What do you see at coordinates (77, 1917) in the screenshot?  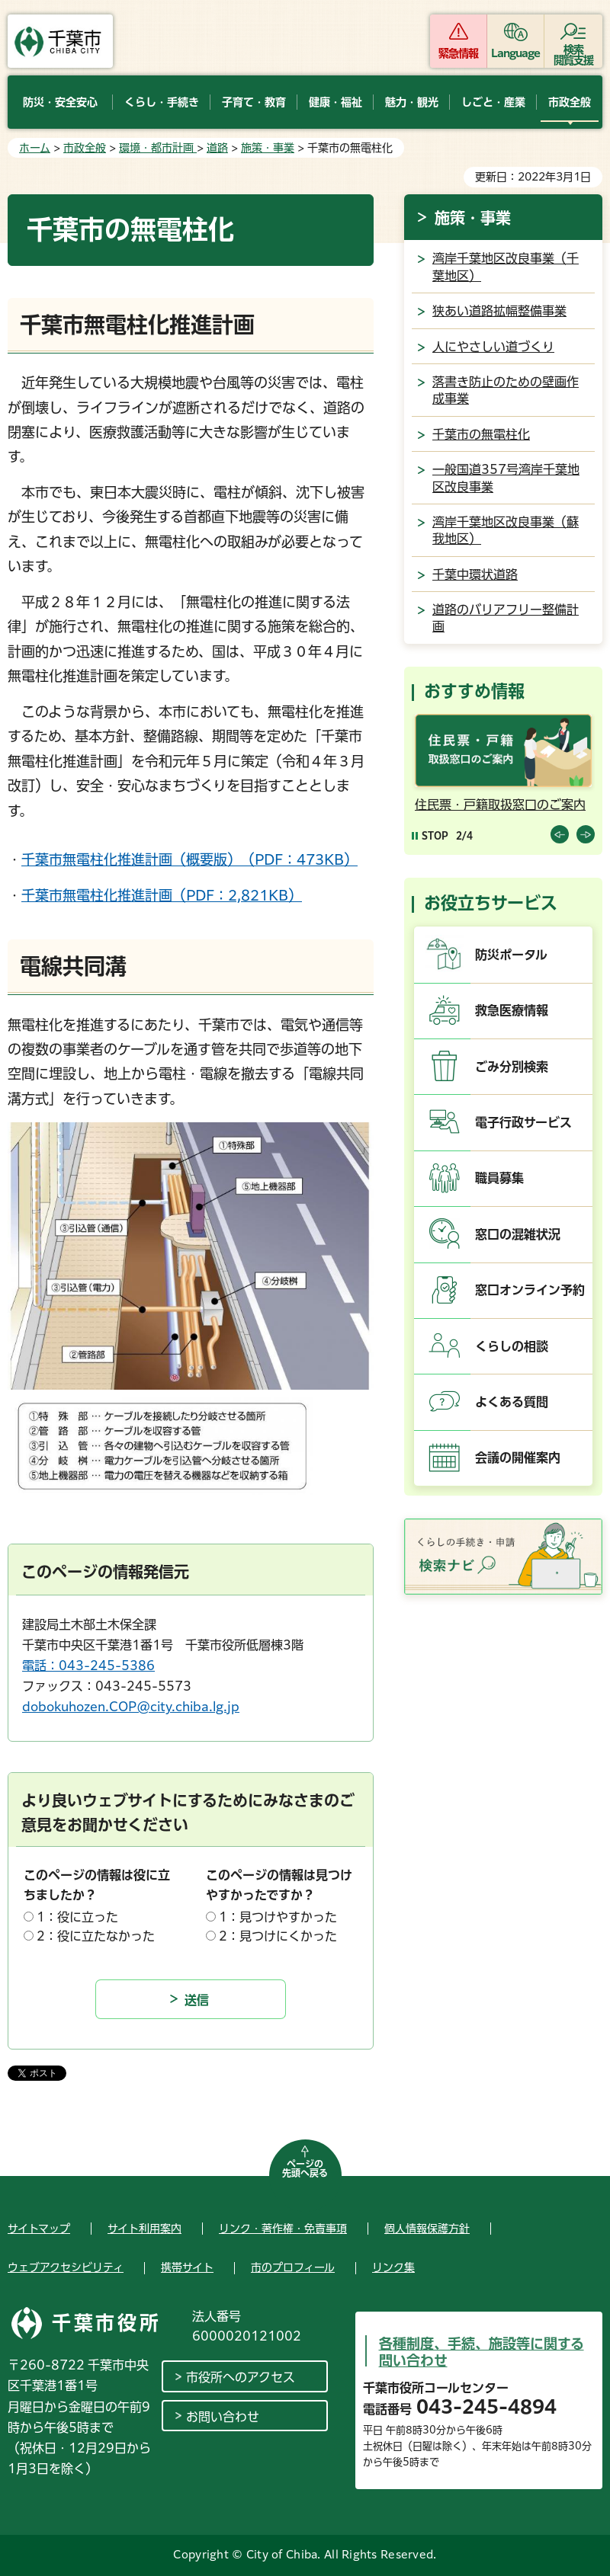 I see `1：役に立った` at bounding box center [77, 1917].